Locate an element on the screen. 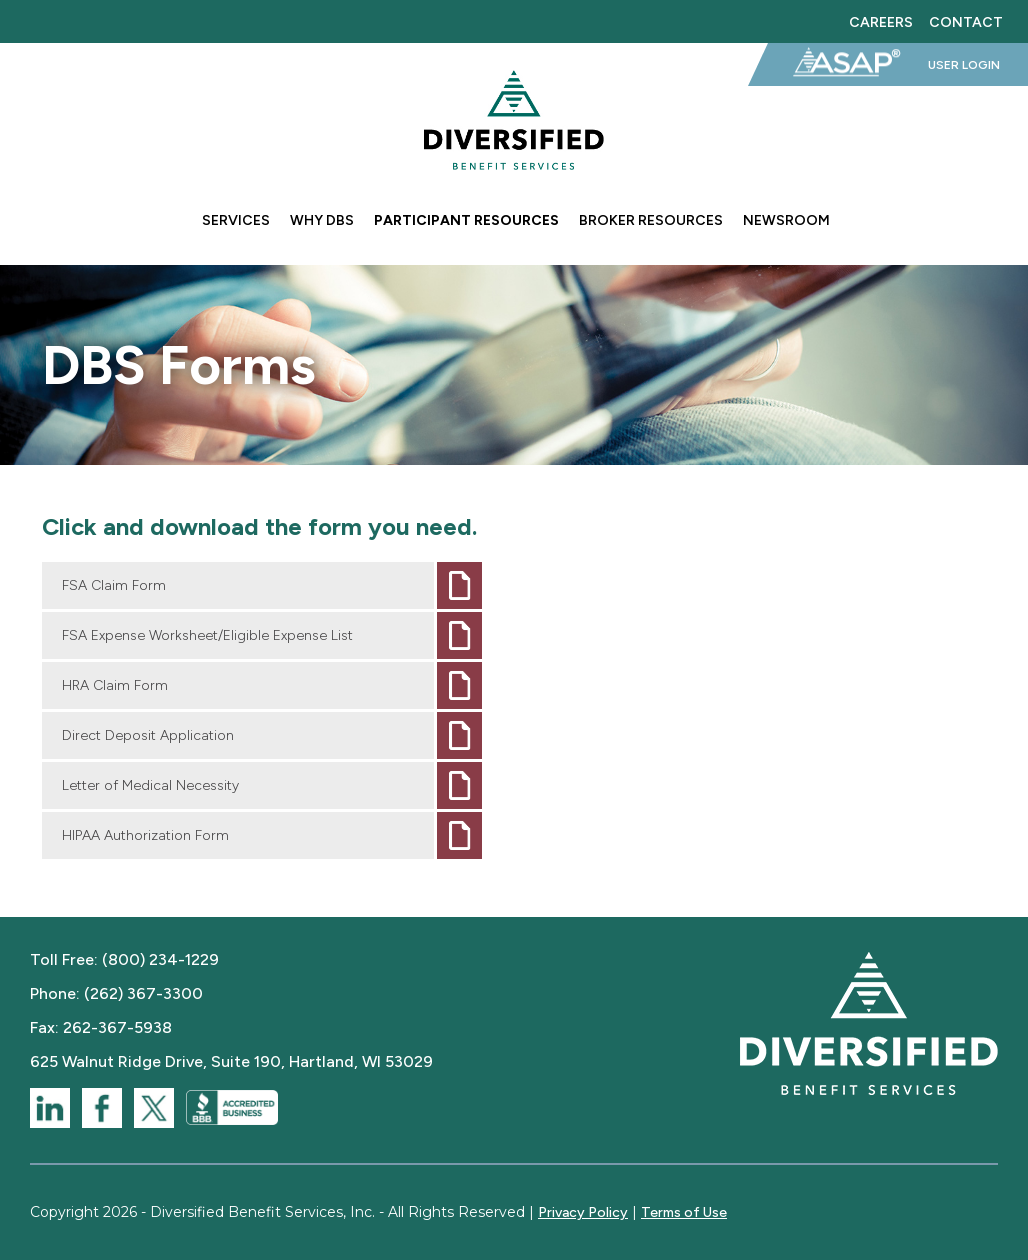 The height and width of the screenshot is (1260, 1028). Why DBS is located at coordinates (322, 220).